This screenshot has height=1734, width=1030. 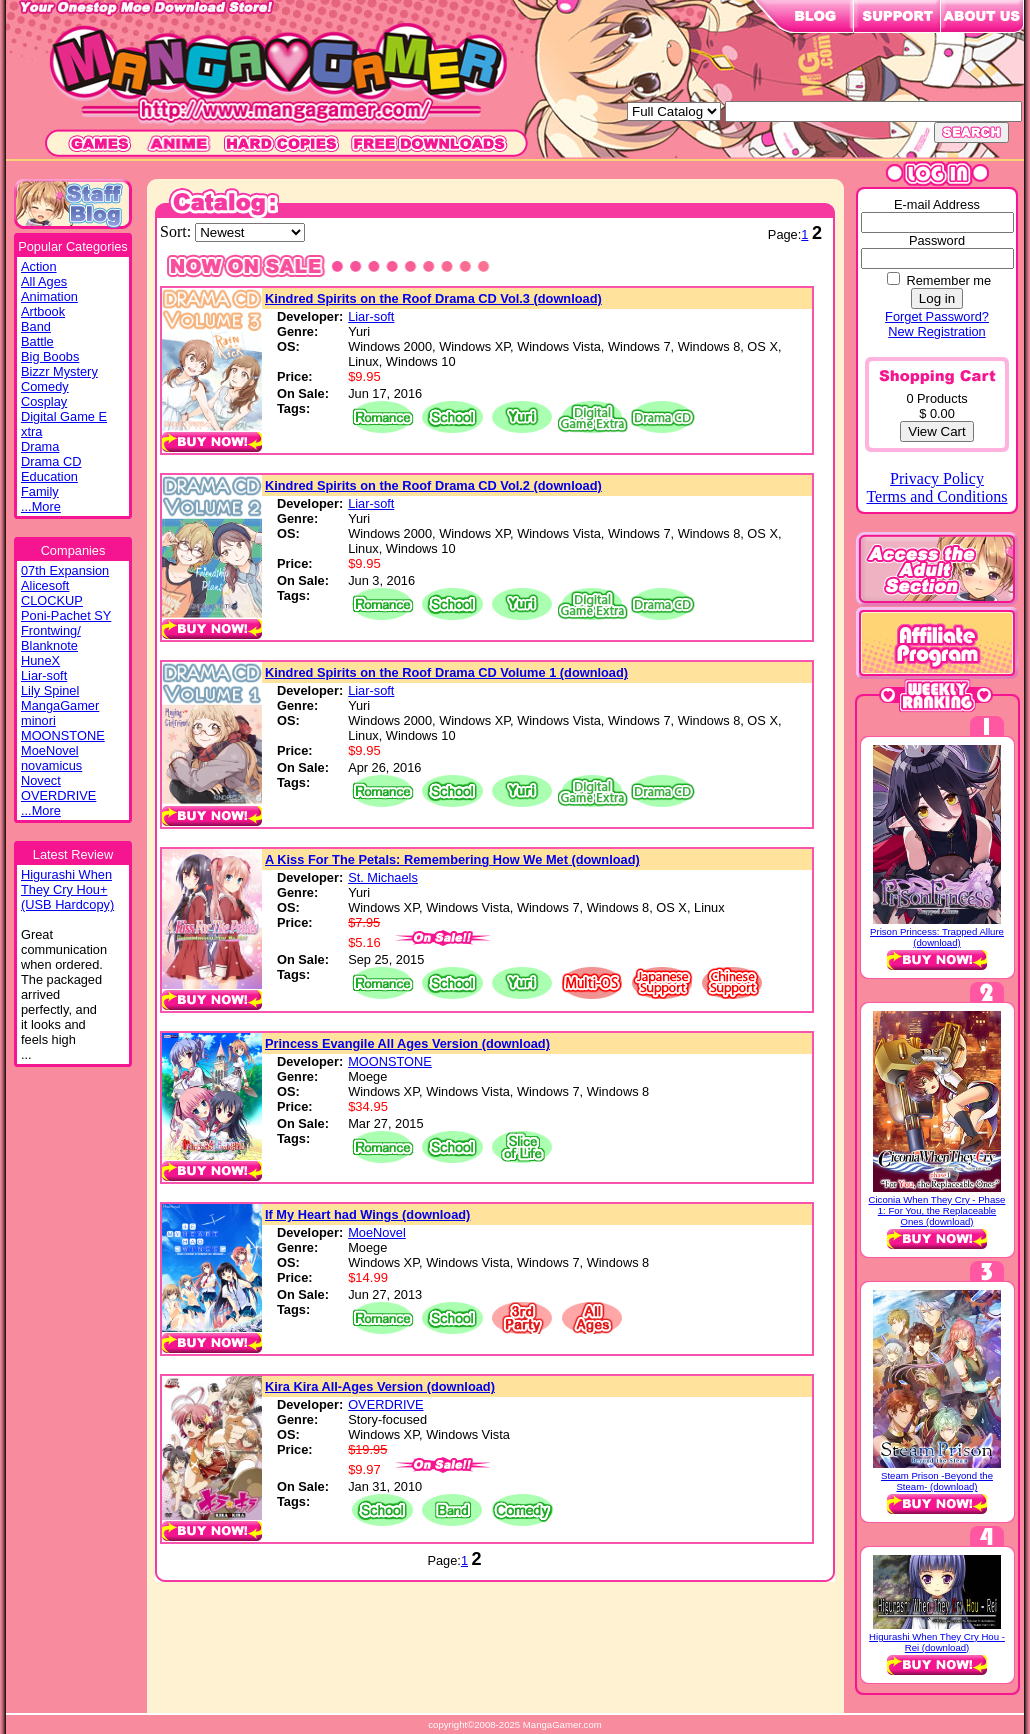 I want to click on Artbook, so click(x=43, y=311).